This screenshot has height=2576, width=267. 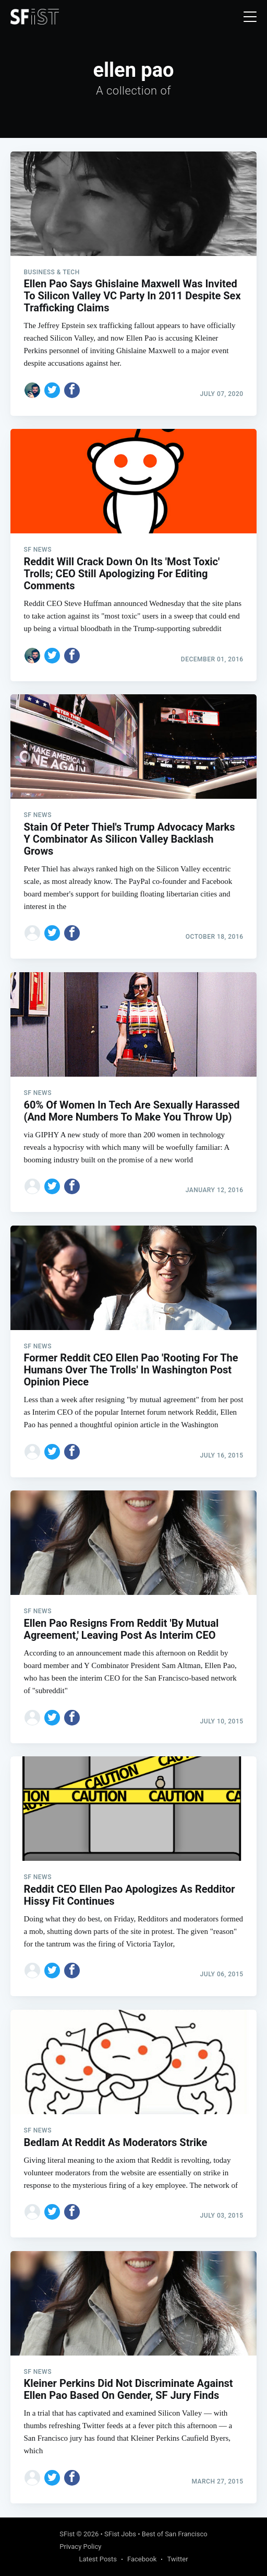 I want to click on Privacy Policy, so click(x=80, y=2546).